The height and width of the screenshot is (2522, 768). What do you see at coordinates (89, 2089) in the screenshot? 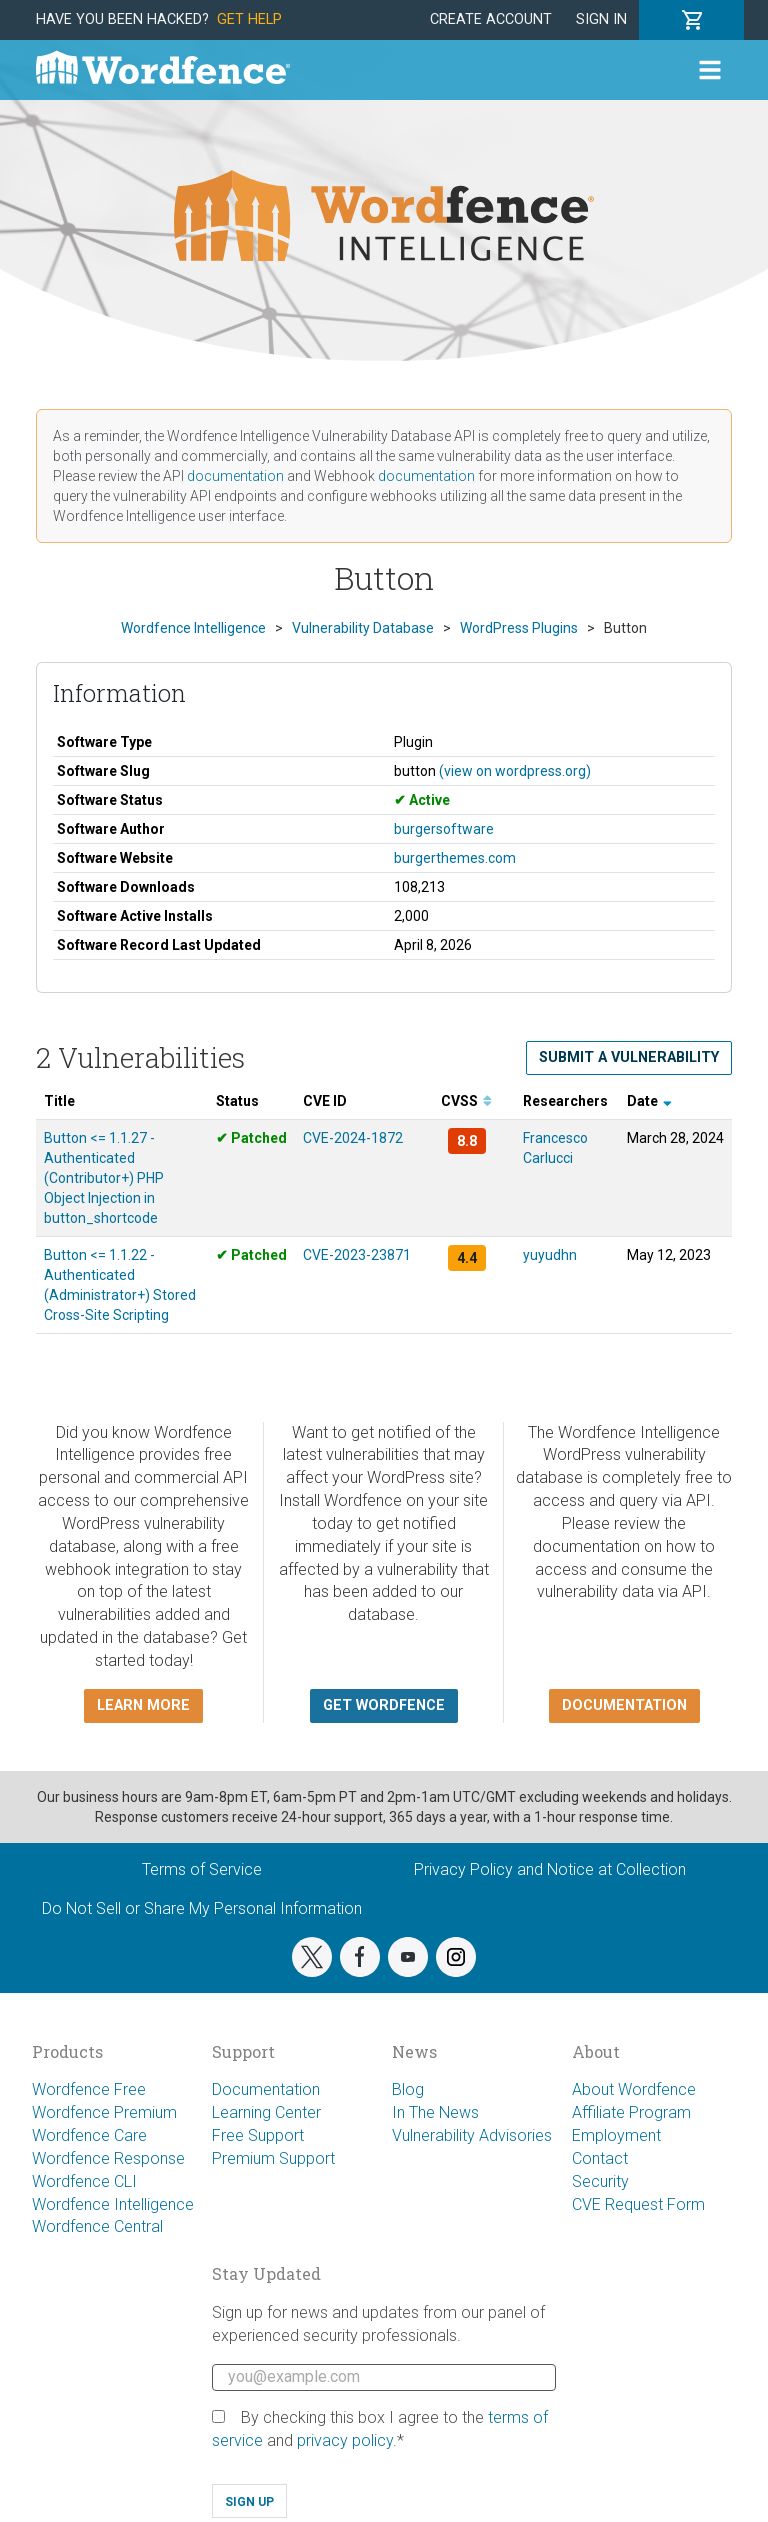
I see `Wordfence Free` at bounding box center [89, 2089].